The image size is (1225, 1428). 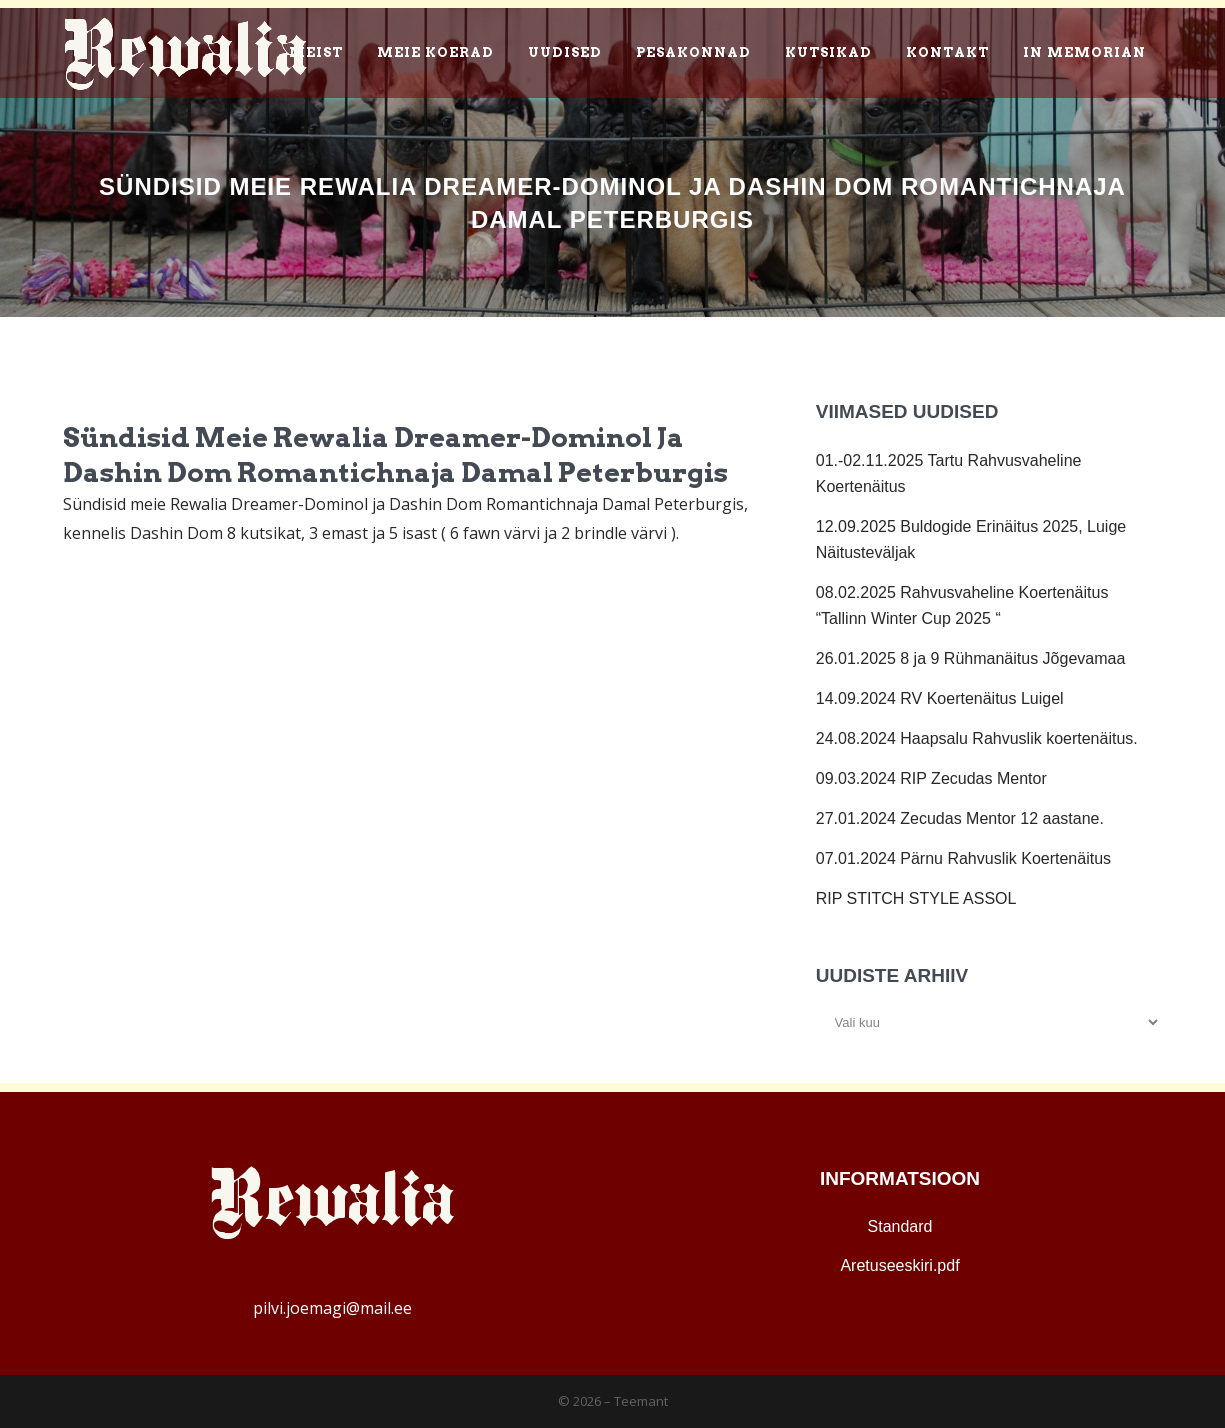 What do you see at coordinates (900, 1226) in the screenshot?
I see `Standard` at bounding box center [900, 1226].